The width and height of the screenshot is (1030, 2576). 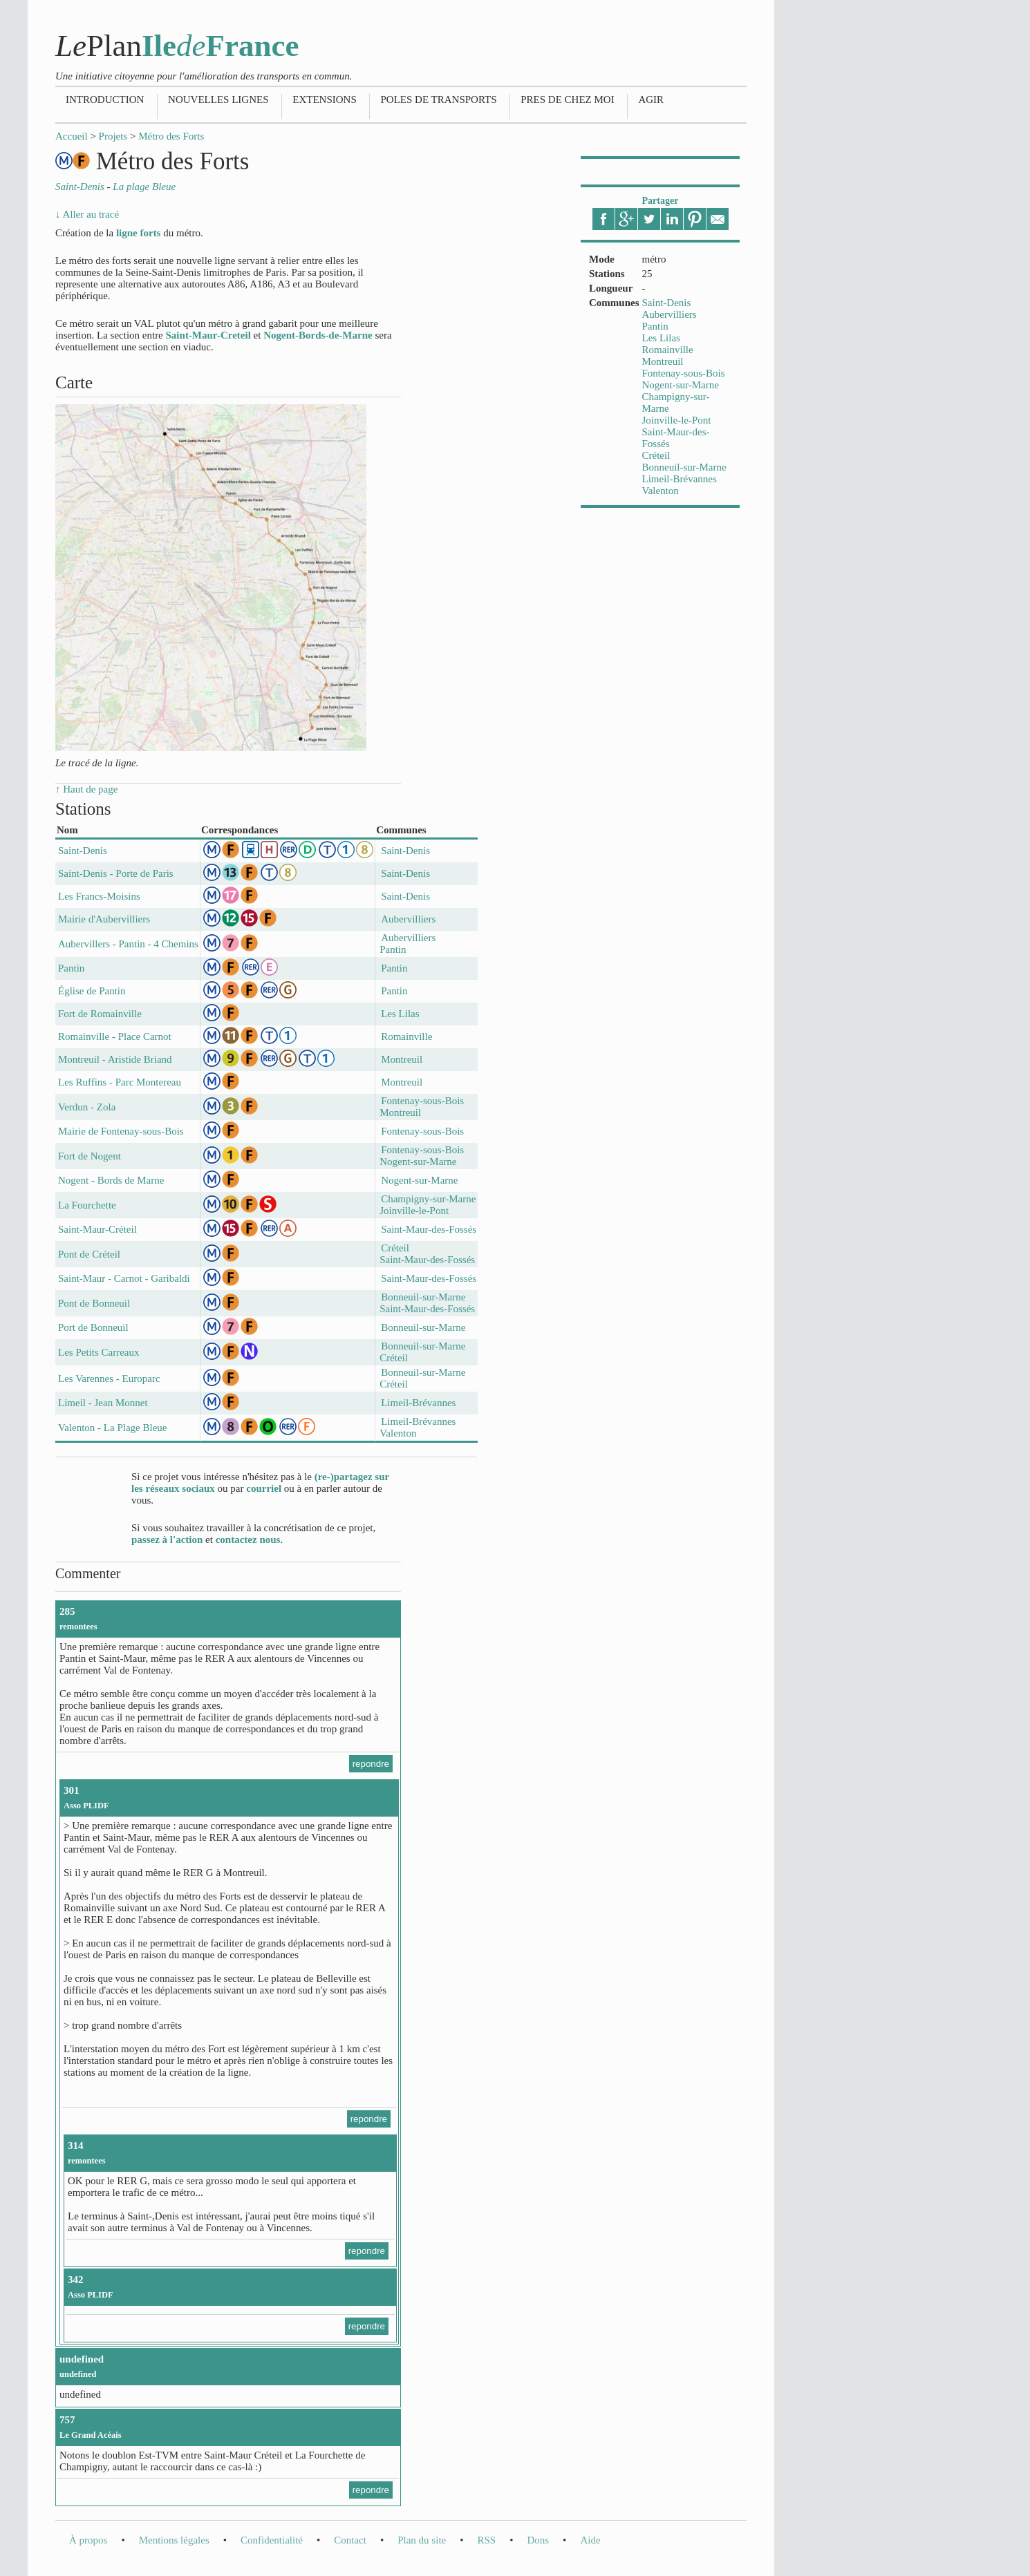 I want to click on Contact, so click(x=350, y=2540).